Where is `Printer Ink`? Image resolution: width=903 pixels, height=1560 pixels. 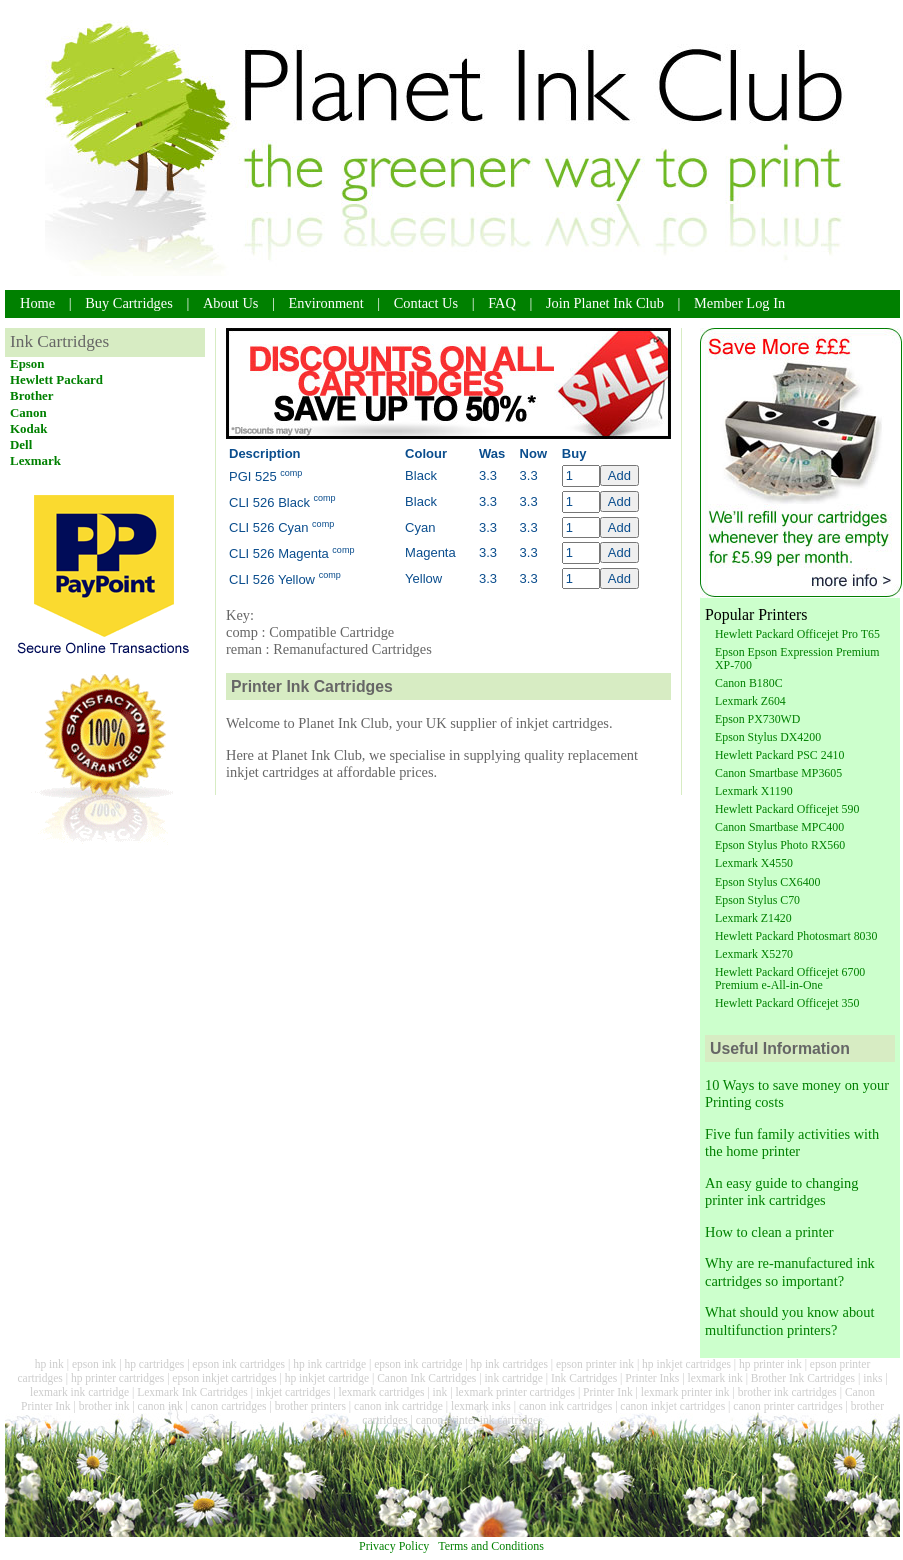 Printer Ink is located at coordinates (608, 1392).